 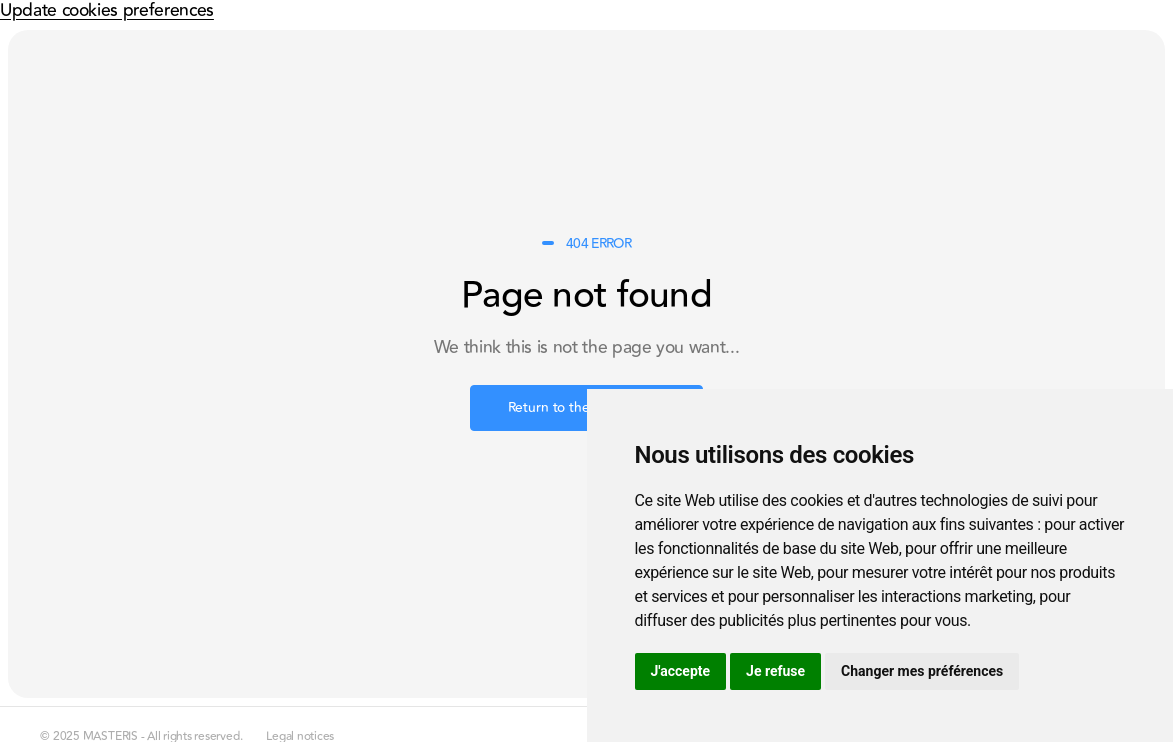 What do you see at coordinates (775, 671) in the screenshot?
I see `Je refuse [button]` at bounding box center [775, 671].